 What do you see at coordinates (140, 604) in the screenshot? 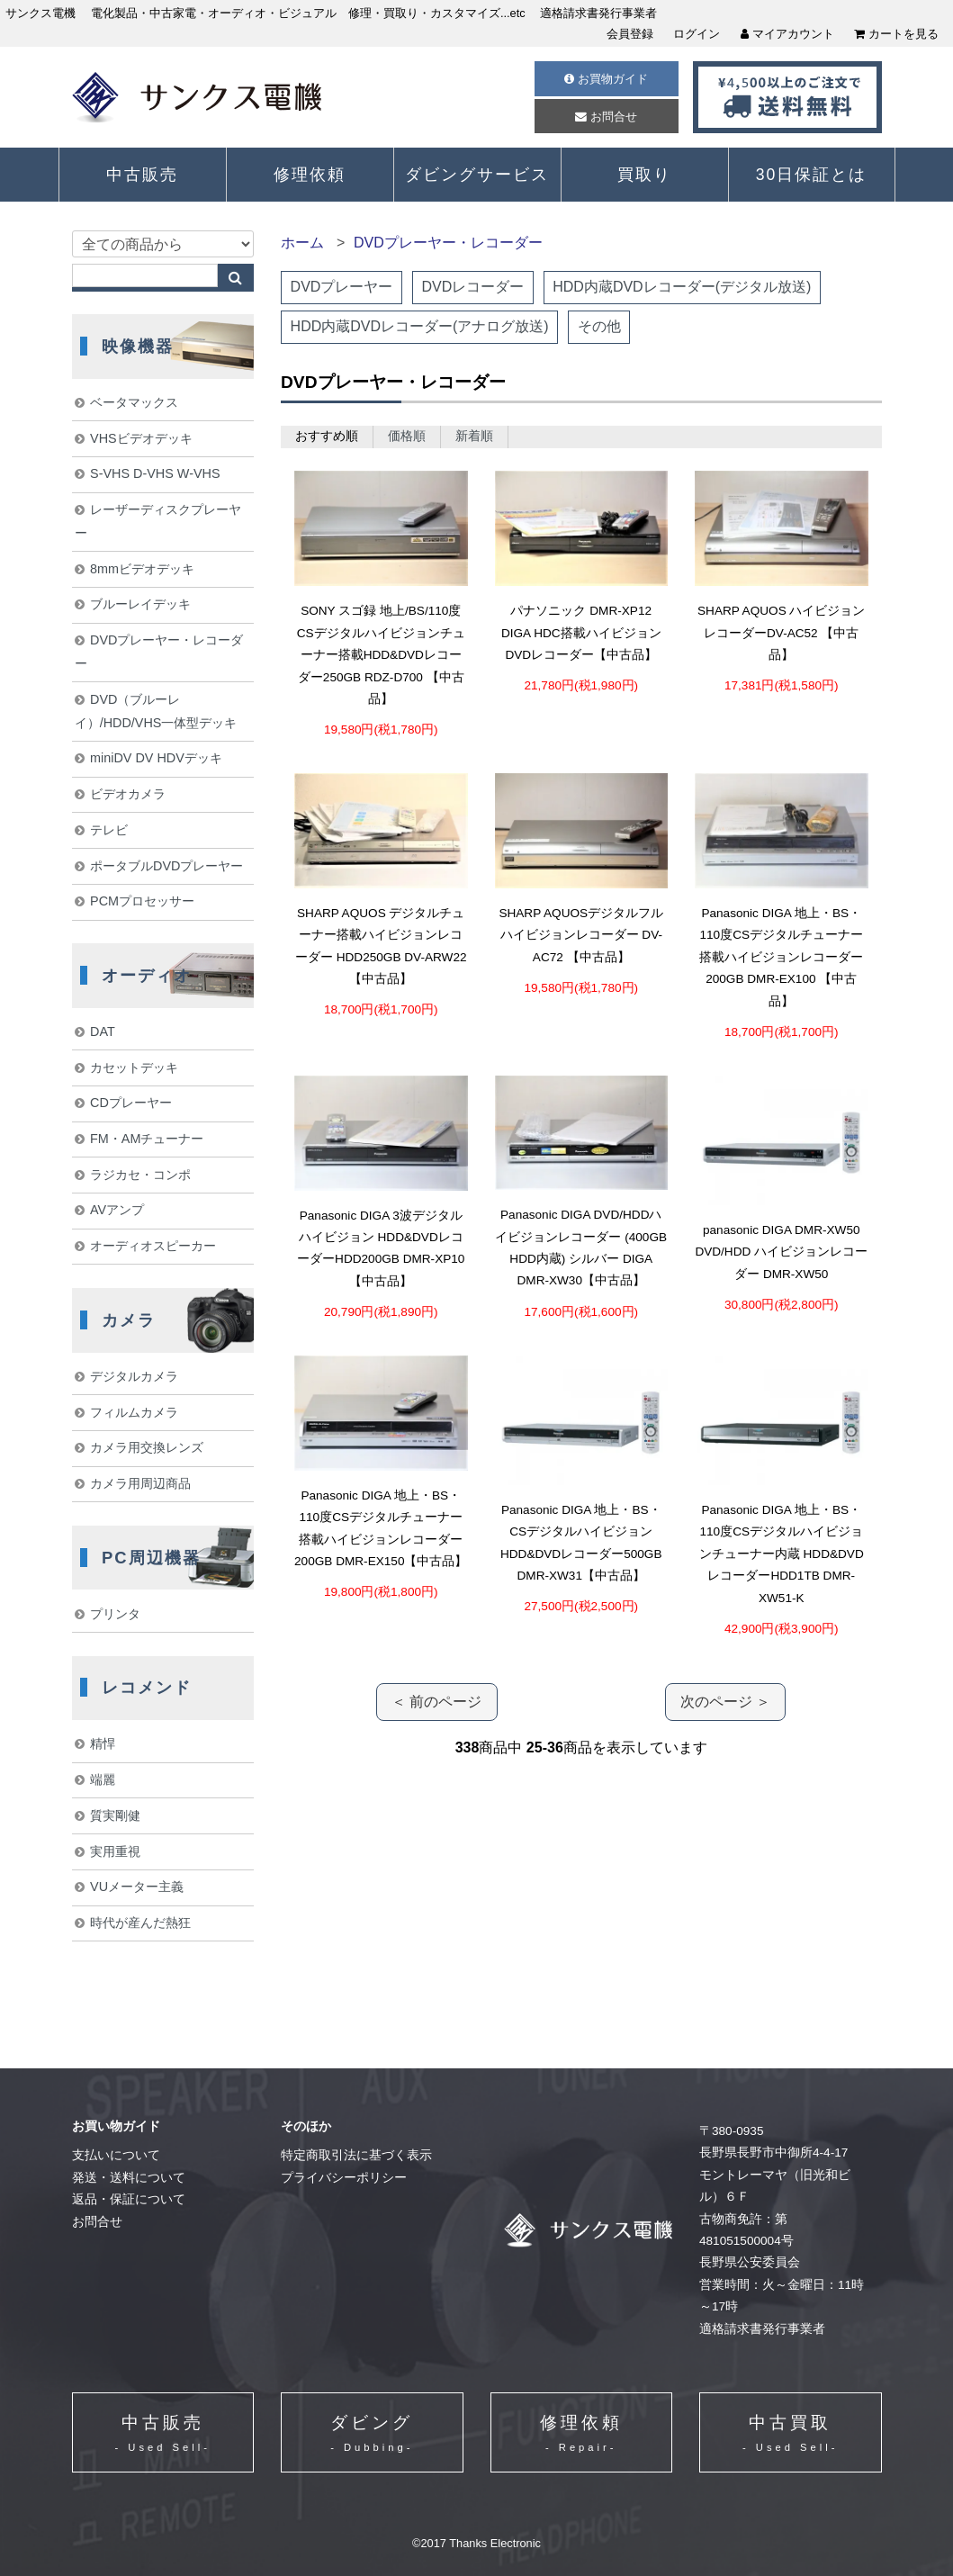
I see `ブルーレイデッキ` at bounding box center [140, 604].